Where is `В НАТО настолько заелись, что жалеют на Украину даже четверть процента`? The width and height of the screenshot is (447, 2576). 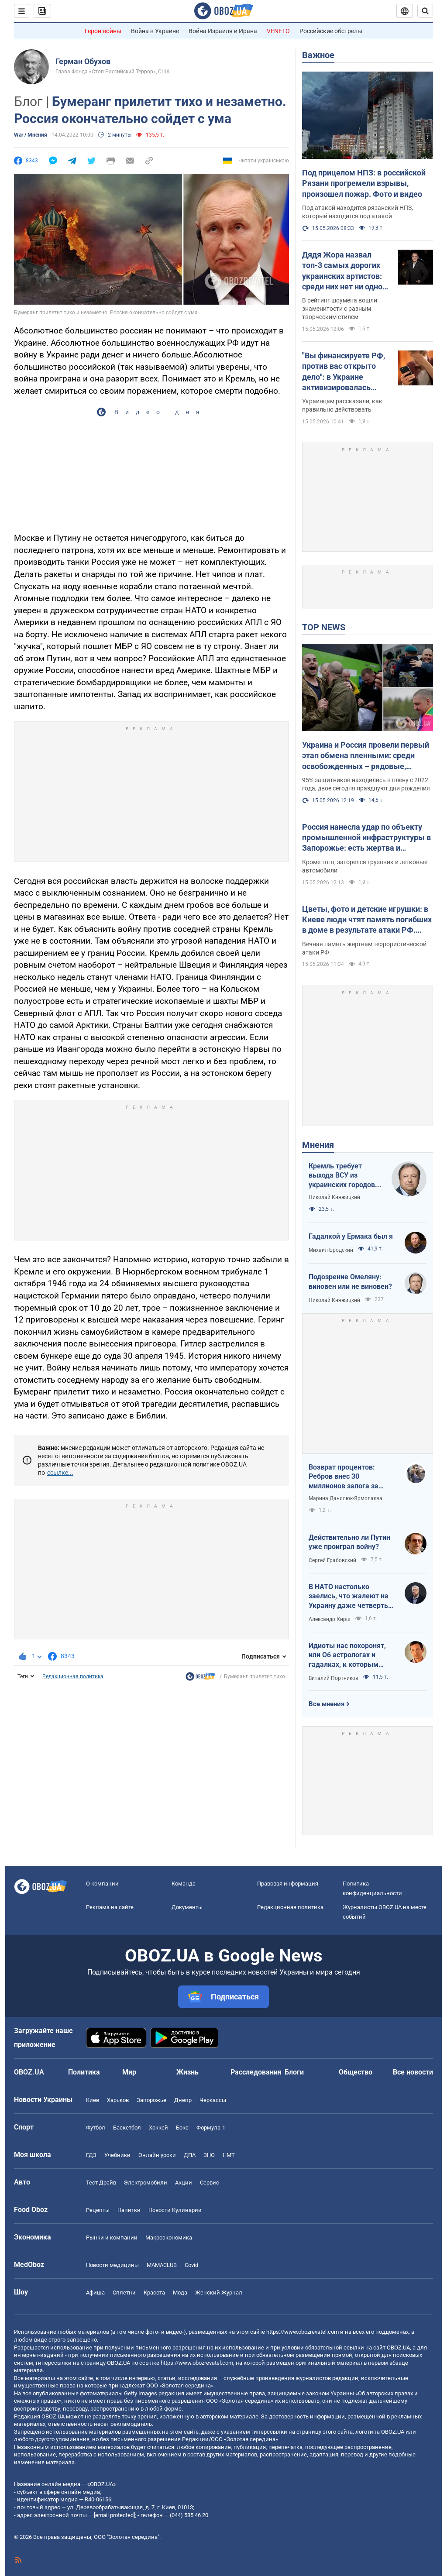 В НАТО настолько заелись, что жалеют на Украину даже четверть процента is located at coordinates (349, 1597).